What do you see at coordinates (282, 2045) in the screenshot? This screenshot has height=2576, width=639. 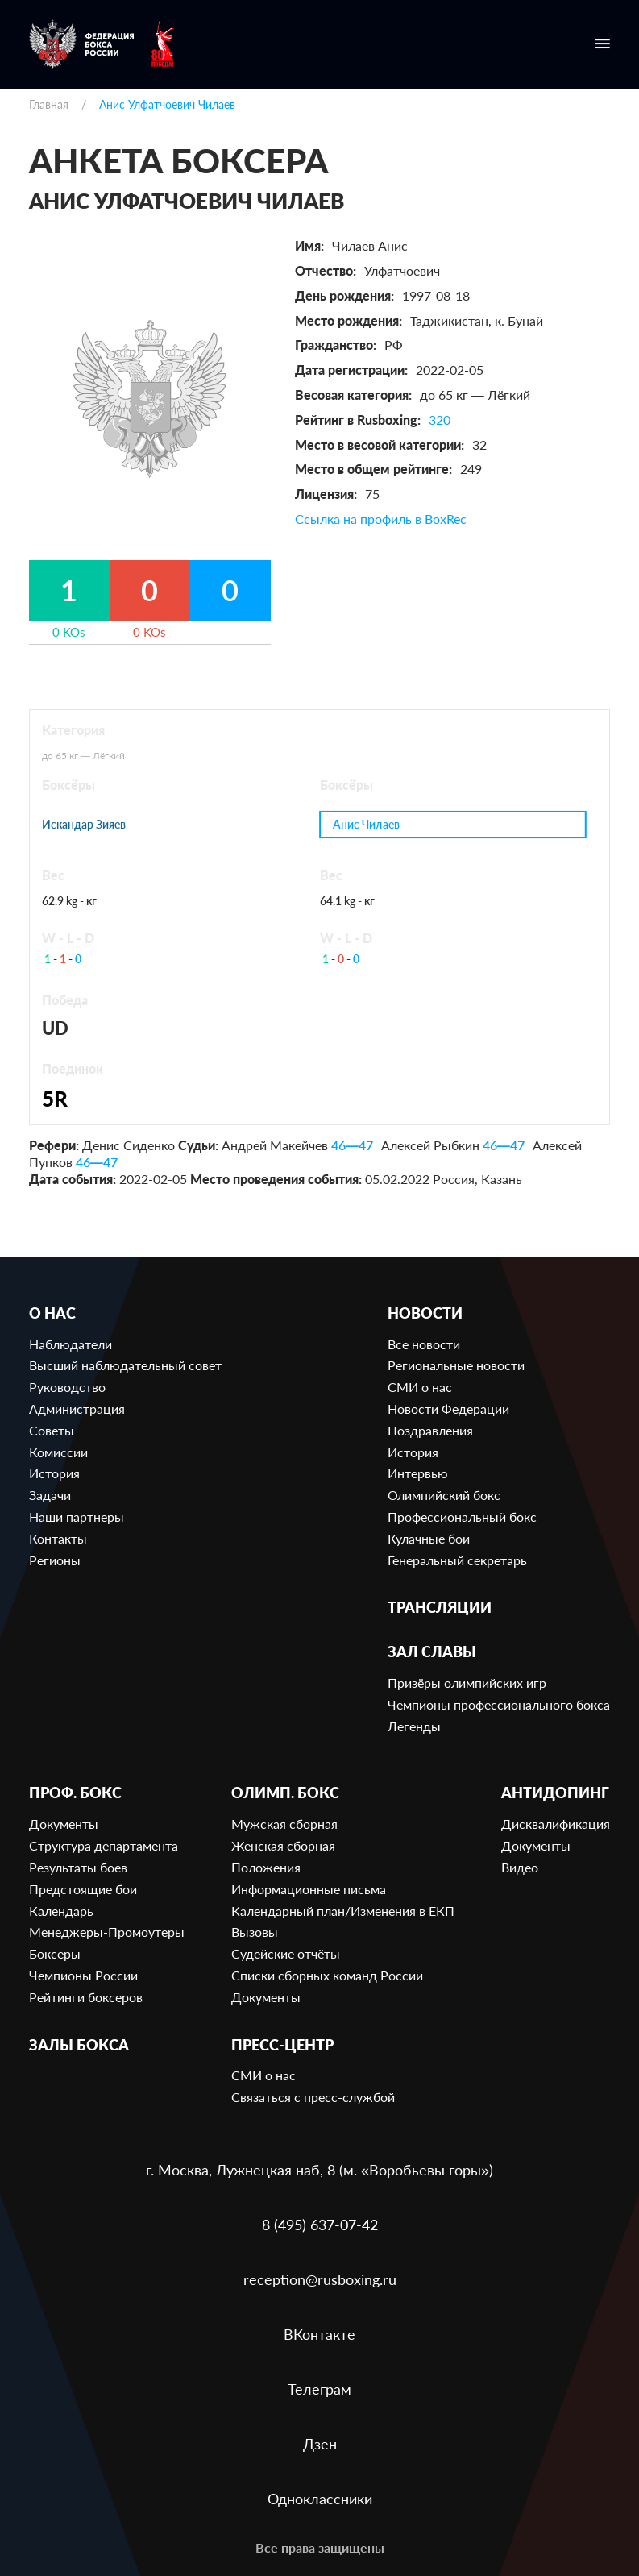 I see `Пресс-центр` at bounding box center [282, 2045].